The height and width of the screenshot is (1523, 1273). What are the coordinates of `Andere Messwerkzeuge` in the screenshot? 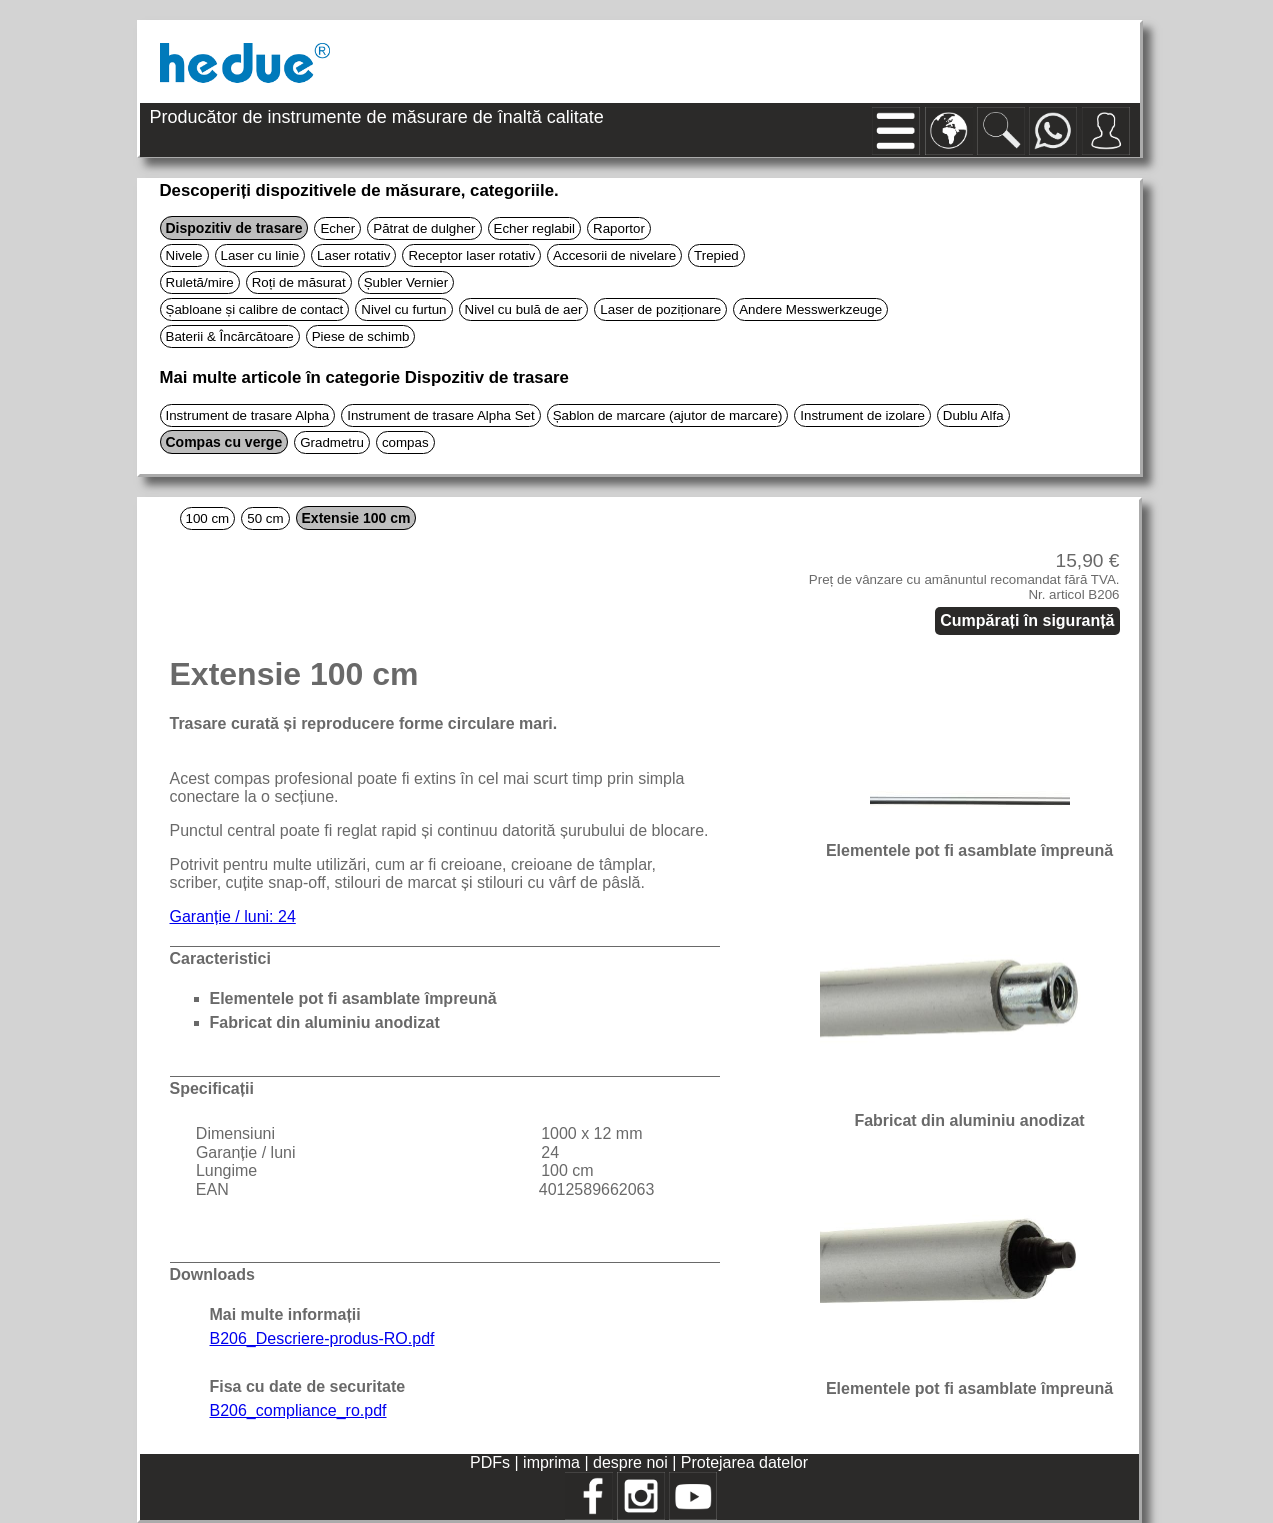 It's located at (810, 309).